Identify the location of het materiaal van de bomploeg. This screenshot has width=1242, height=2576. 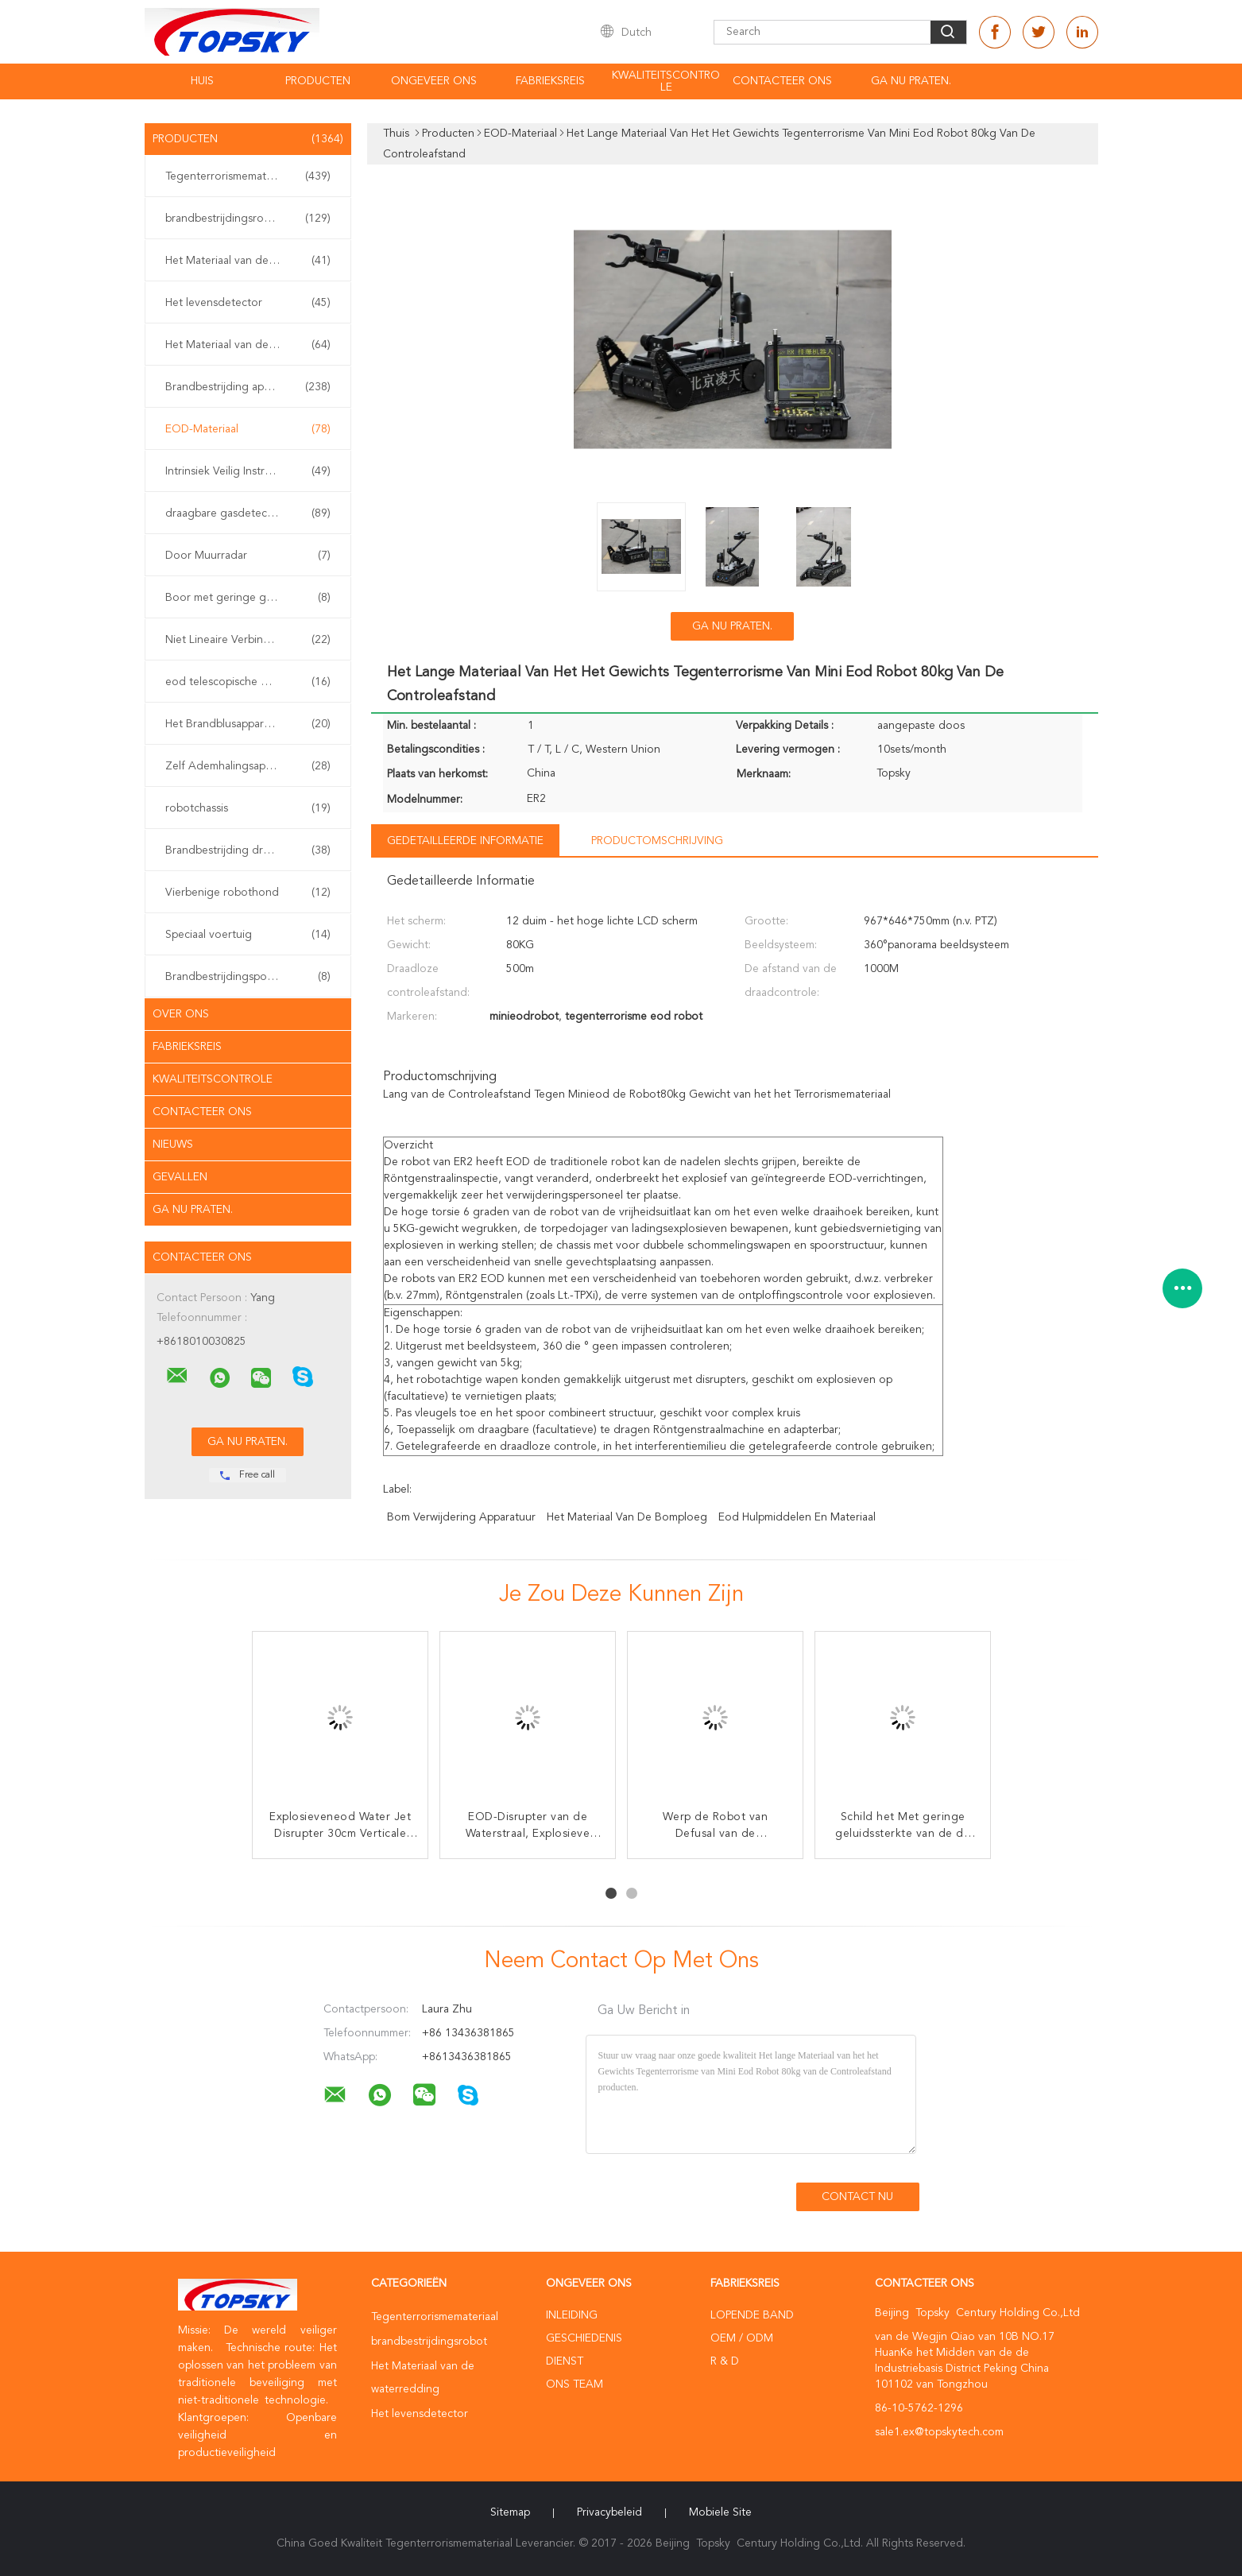
(627, 1517).